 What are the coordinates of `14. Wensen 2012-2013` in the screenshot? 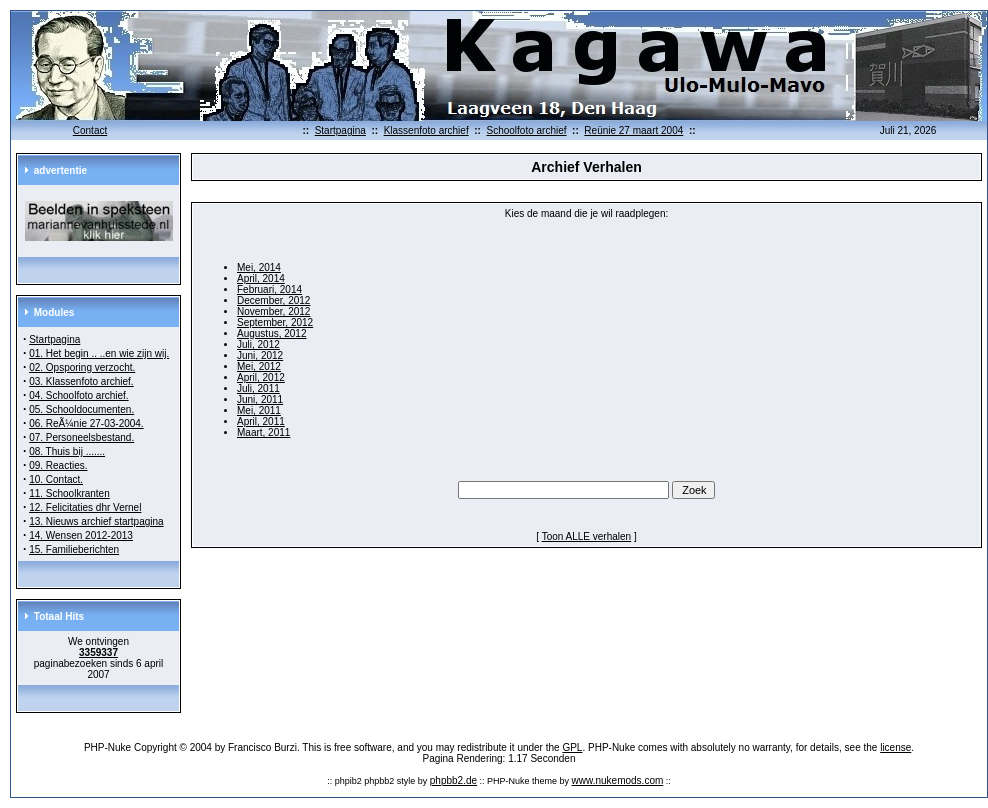 It's located at (81, 535).